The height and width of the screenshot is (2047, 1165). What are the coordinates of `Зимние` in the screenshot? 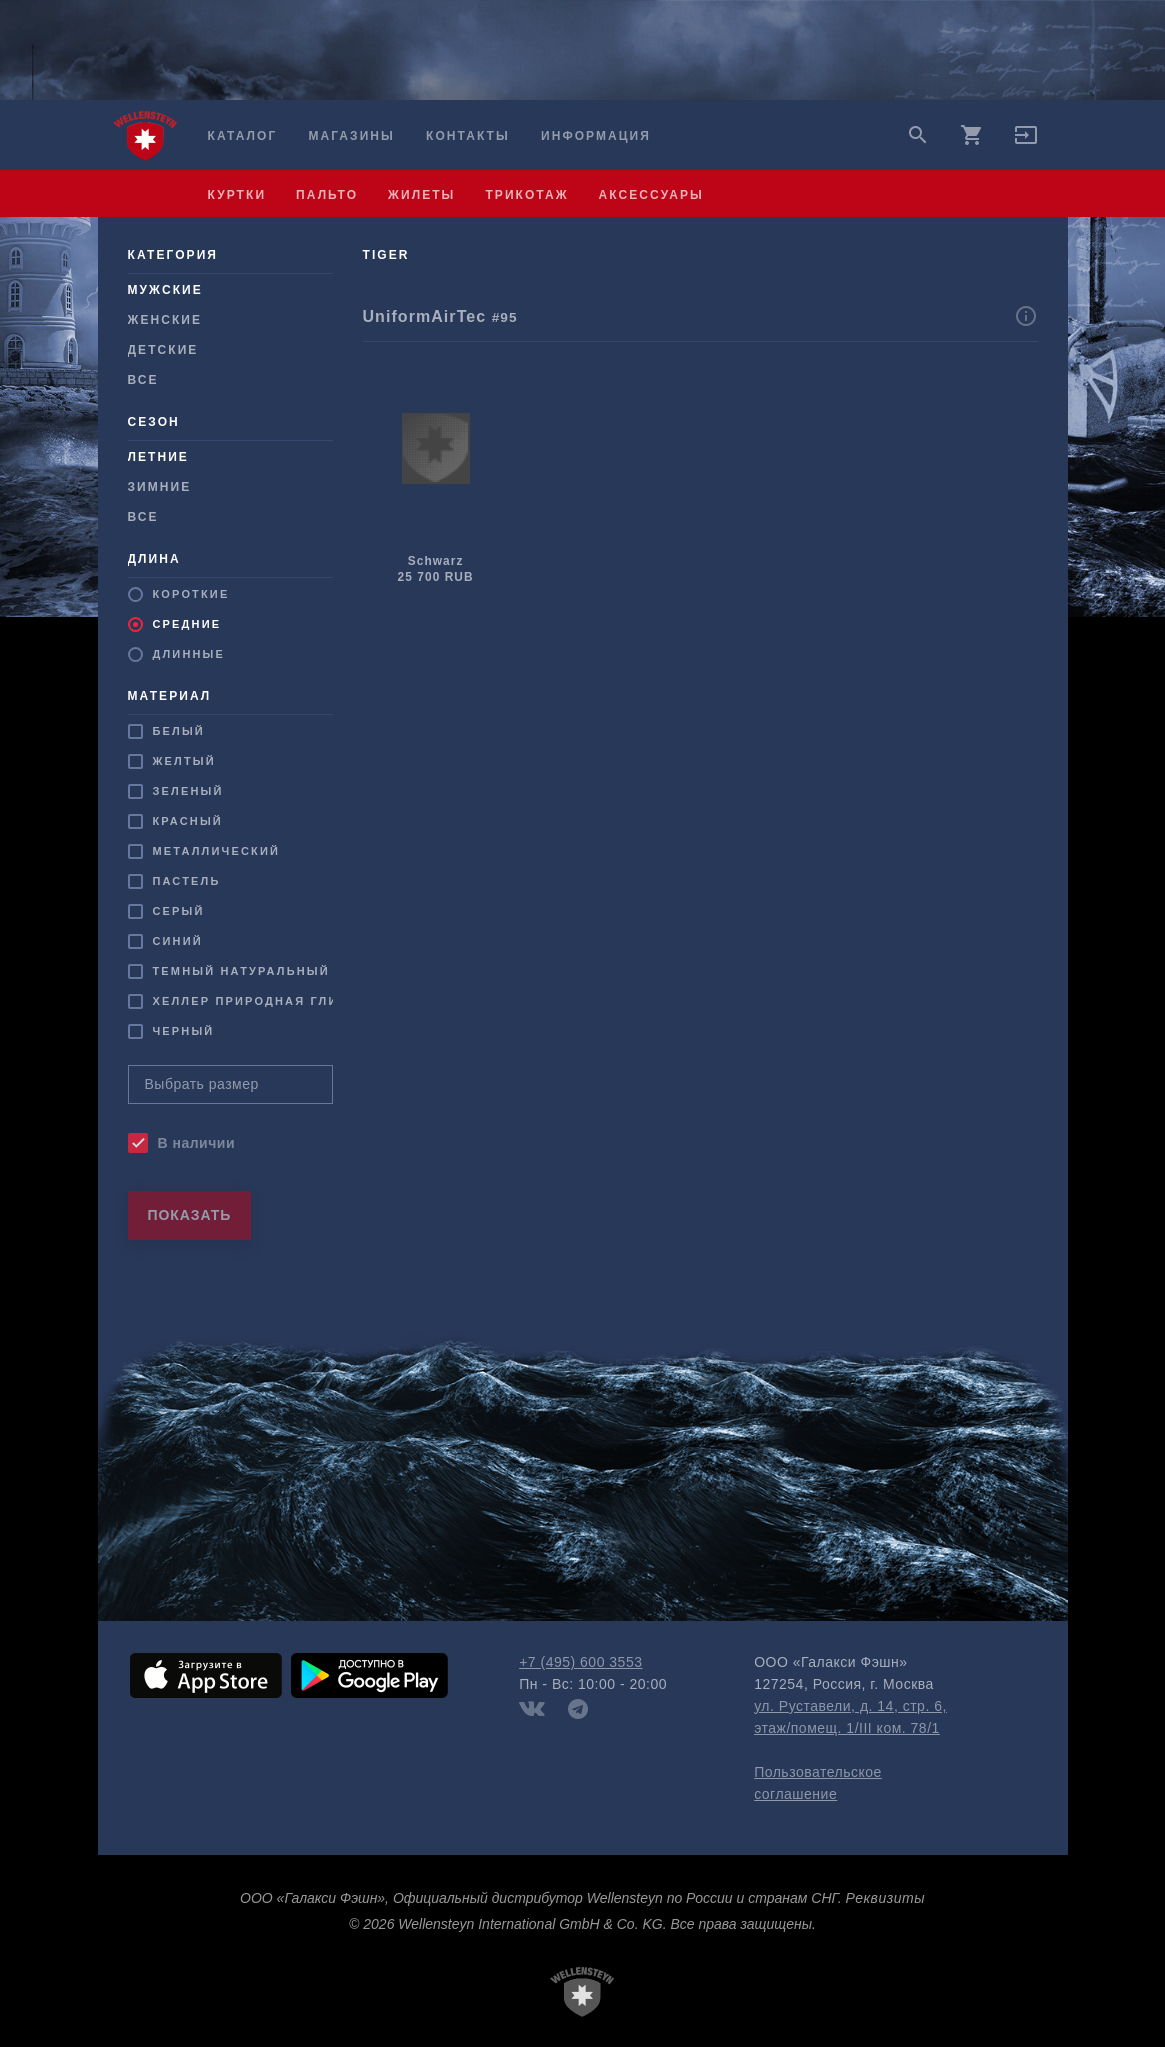 It's located at (160, 487).